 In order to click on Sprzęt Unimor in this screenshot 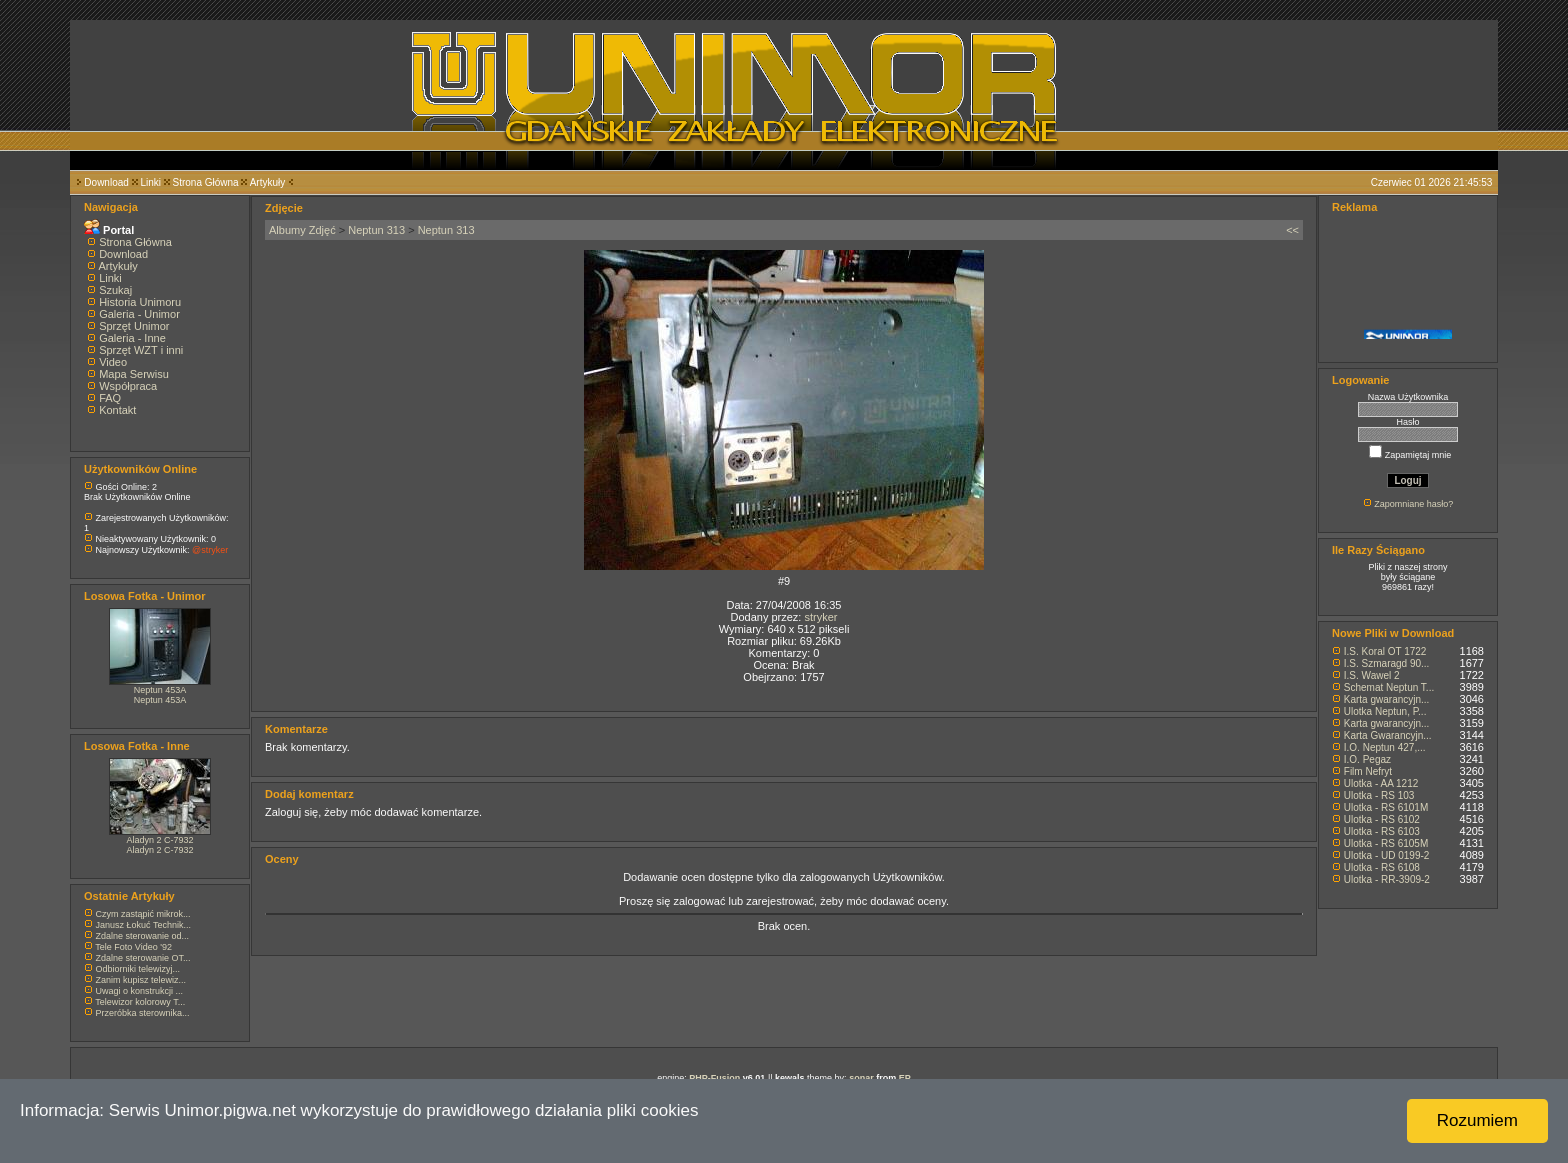, I will do `click(134, 326)`.